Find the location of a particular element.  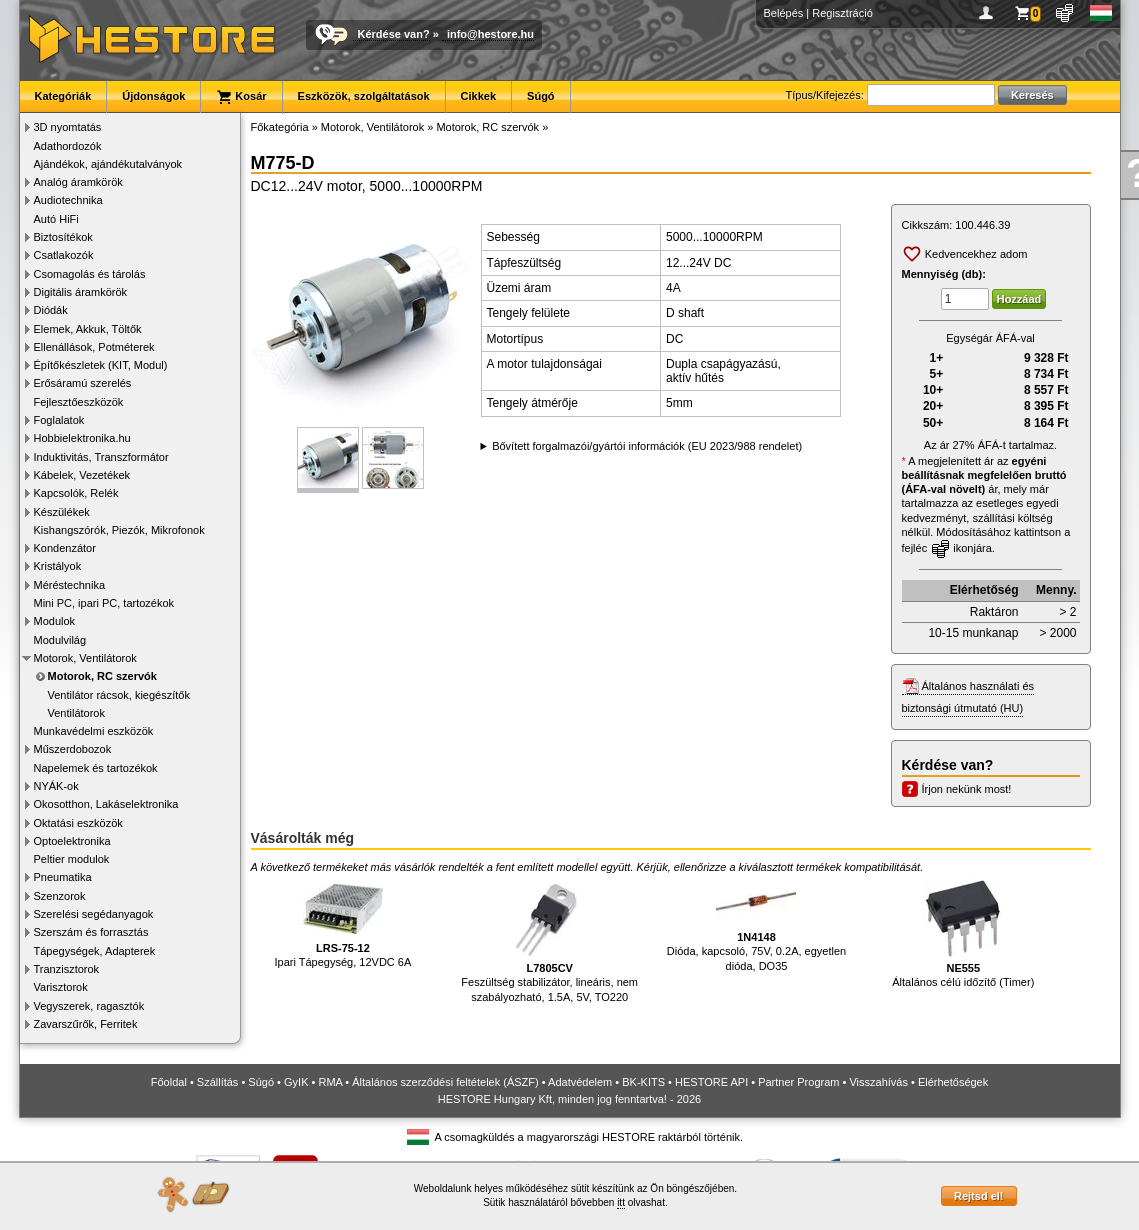

Audiotechnika is located at coordinates (68, 200).